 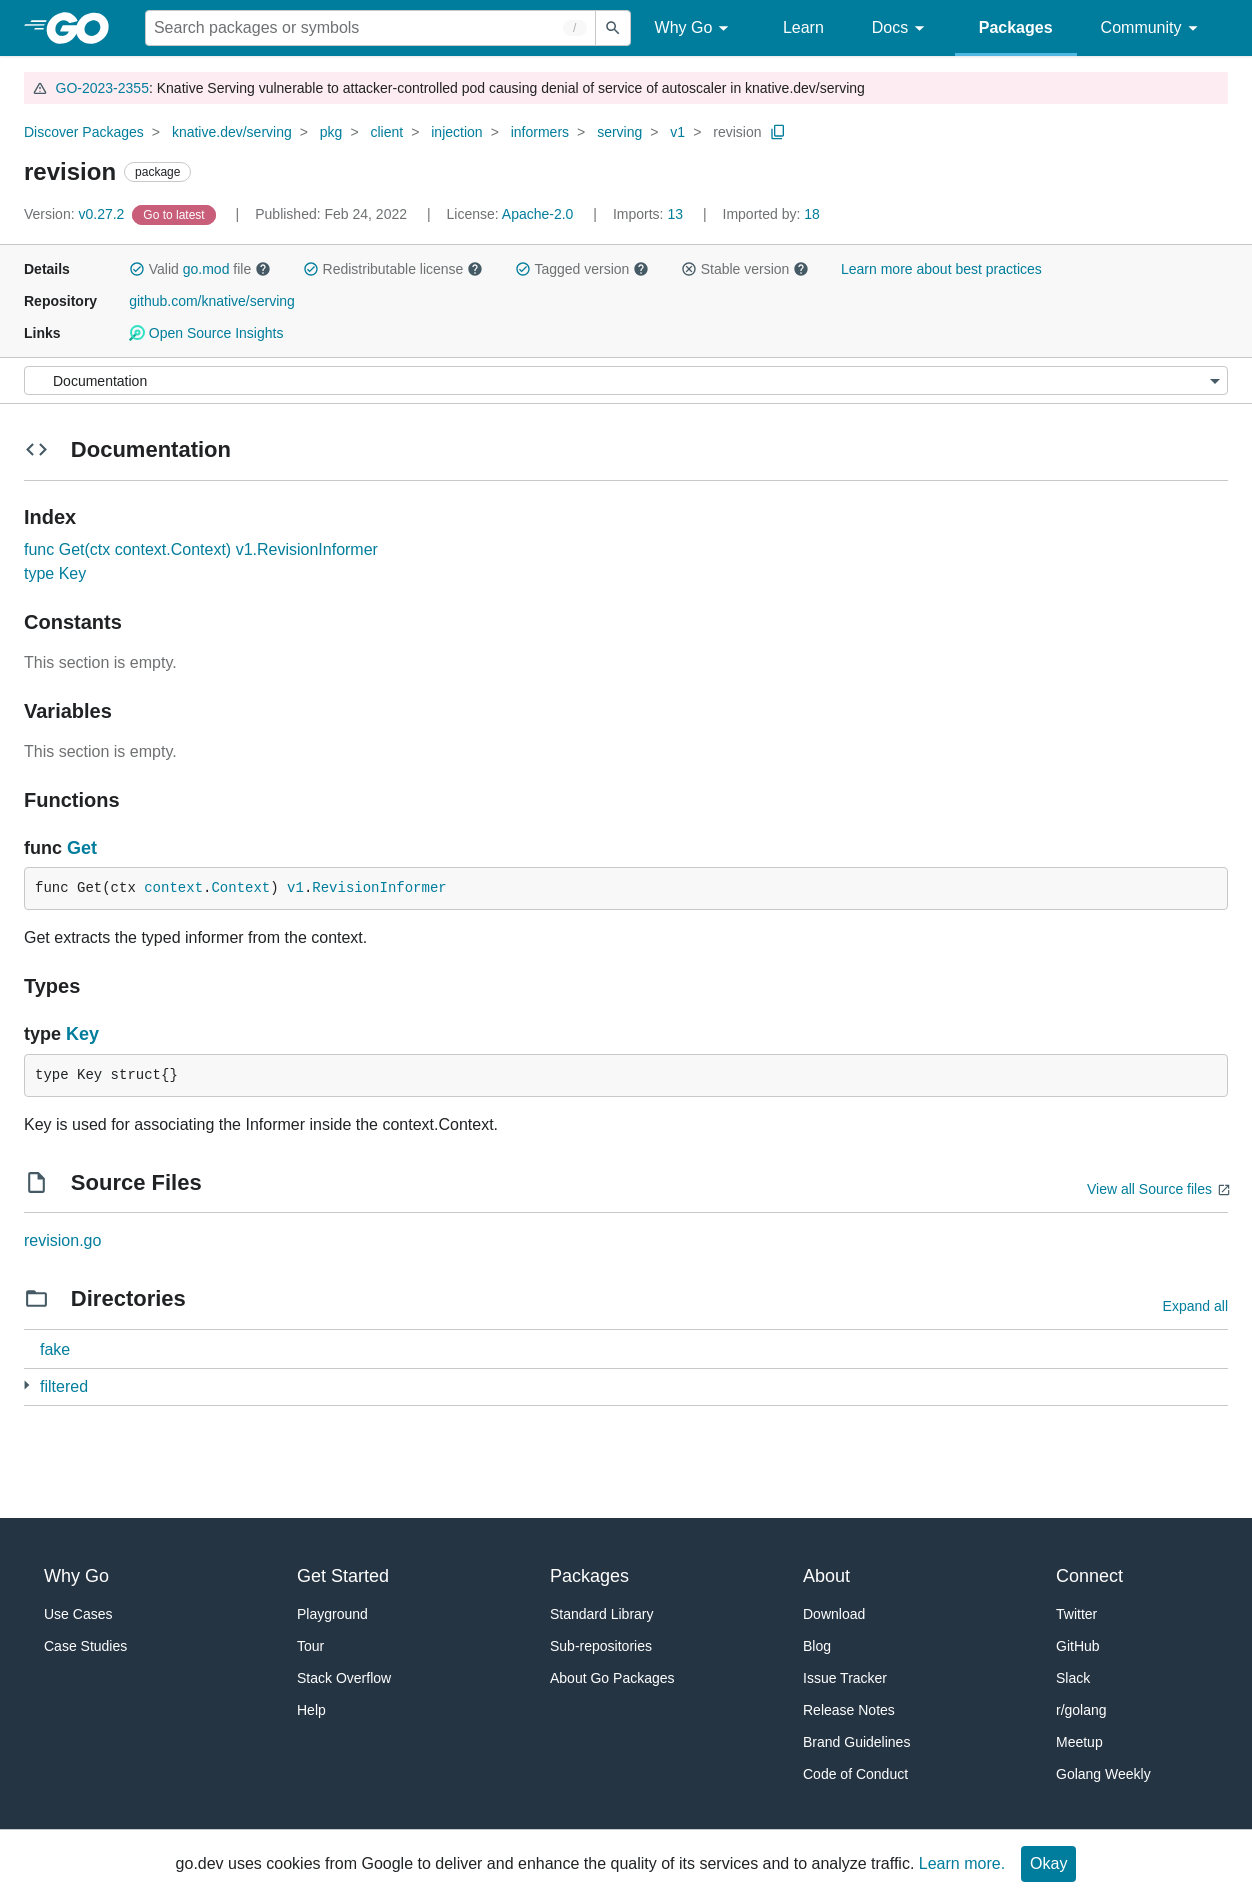 I want to click on Meetup, so click(x=1079, y=1742).